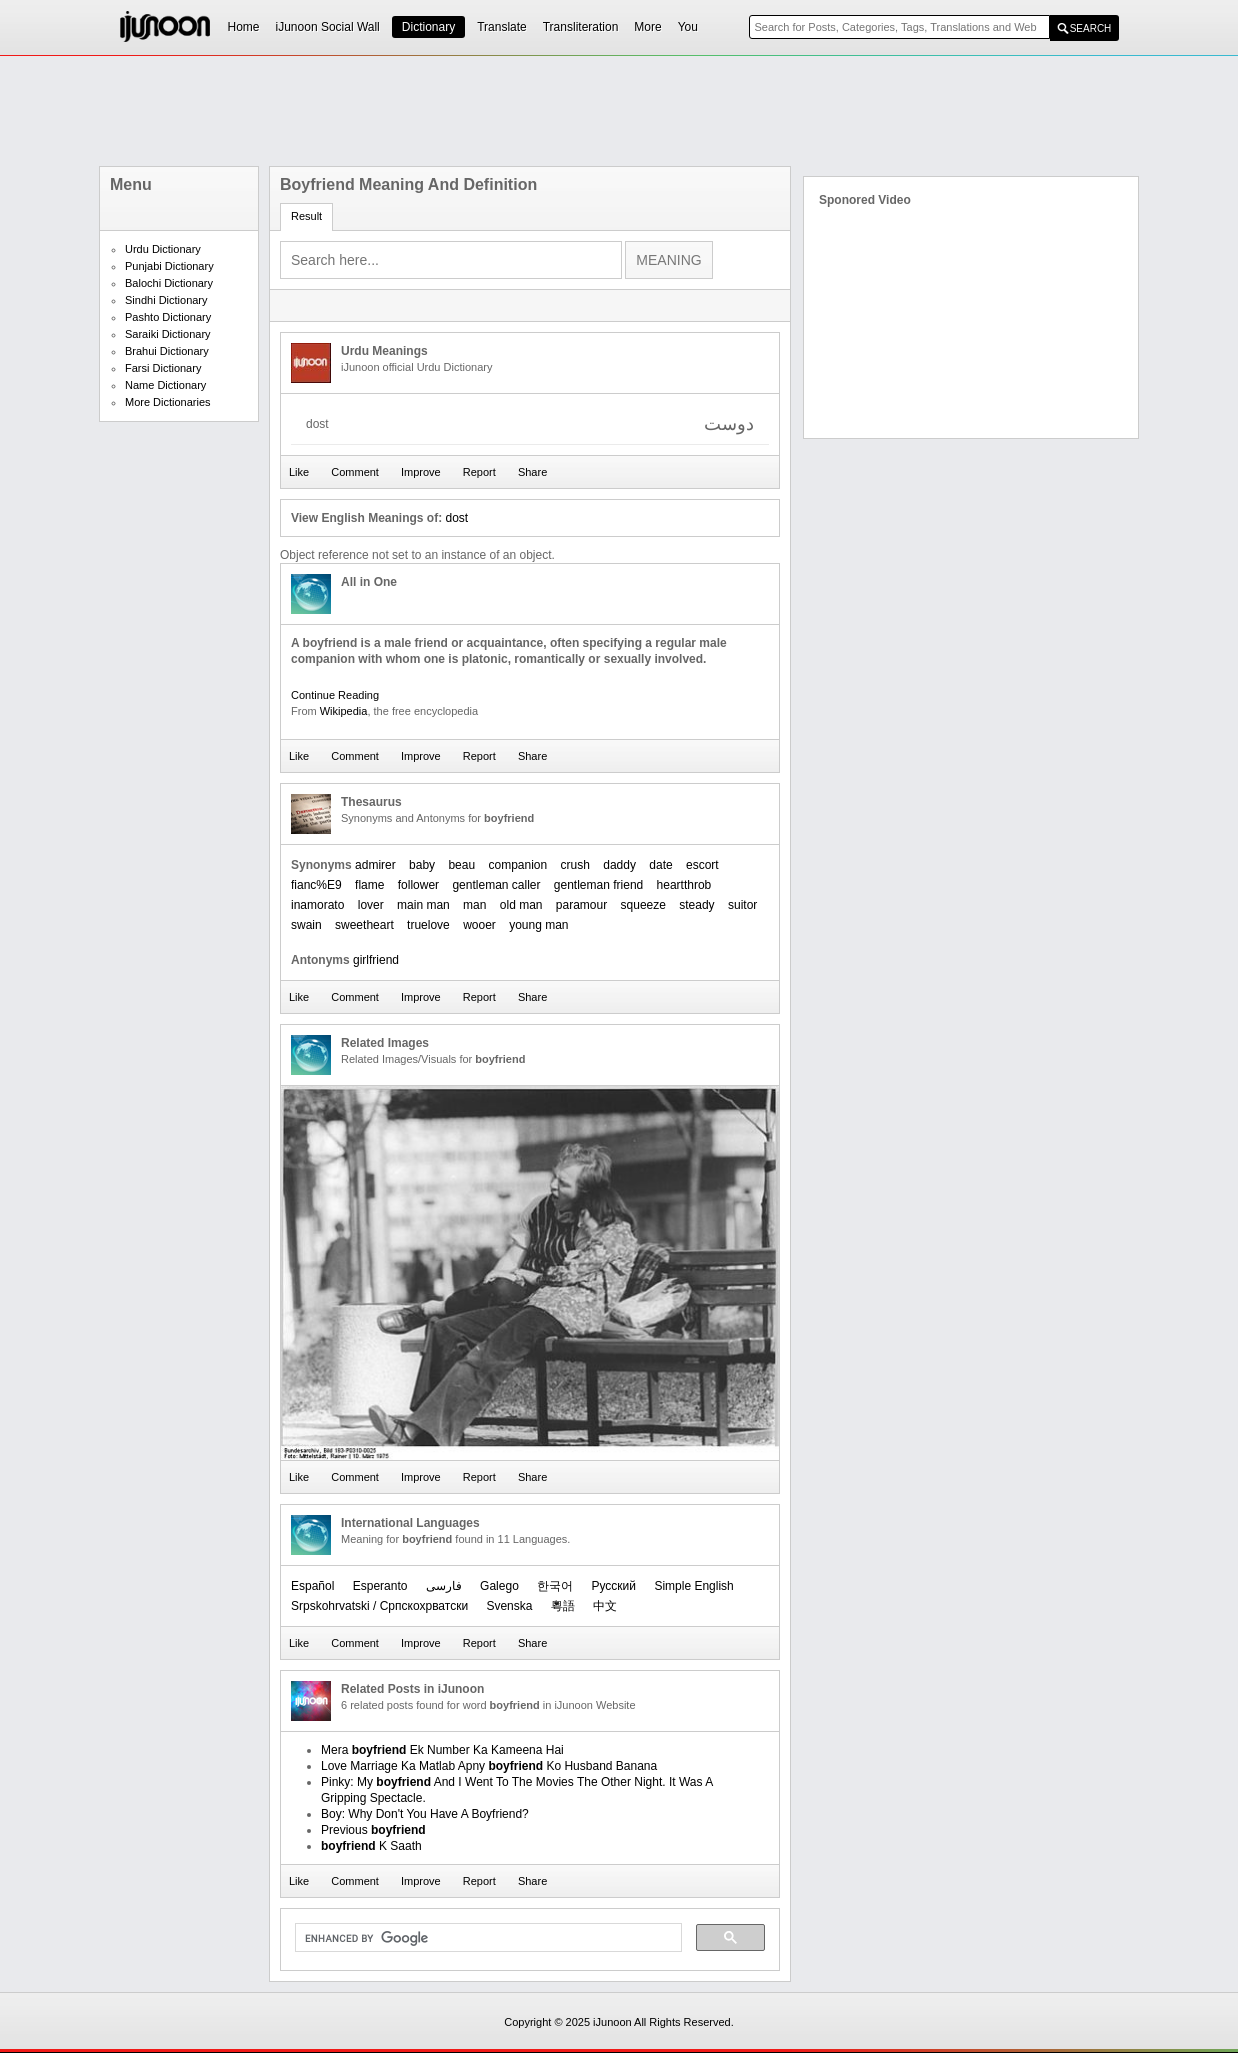 The height and width of the screenshot is (2053, 1238). I want to click on fianc%E9, so click(316, 885).